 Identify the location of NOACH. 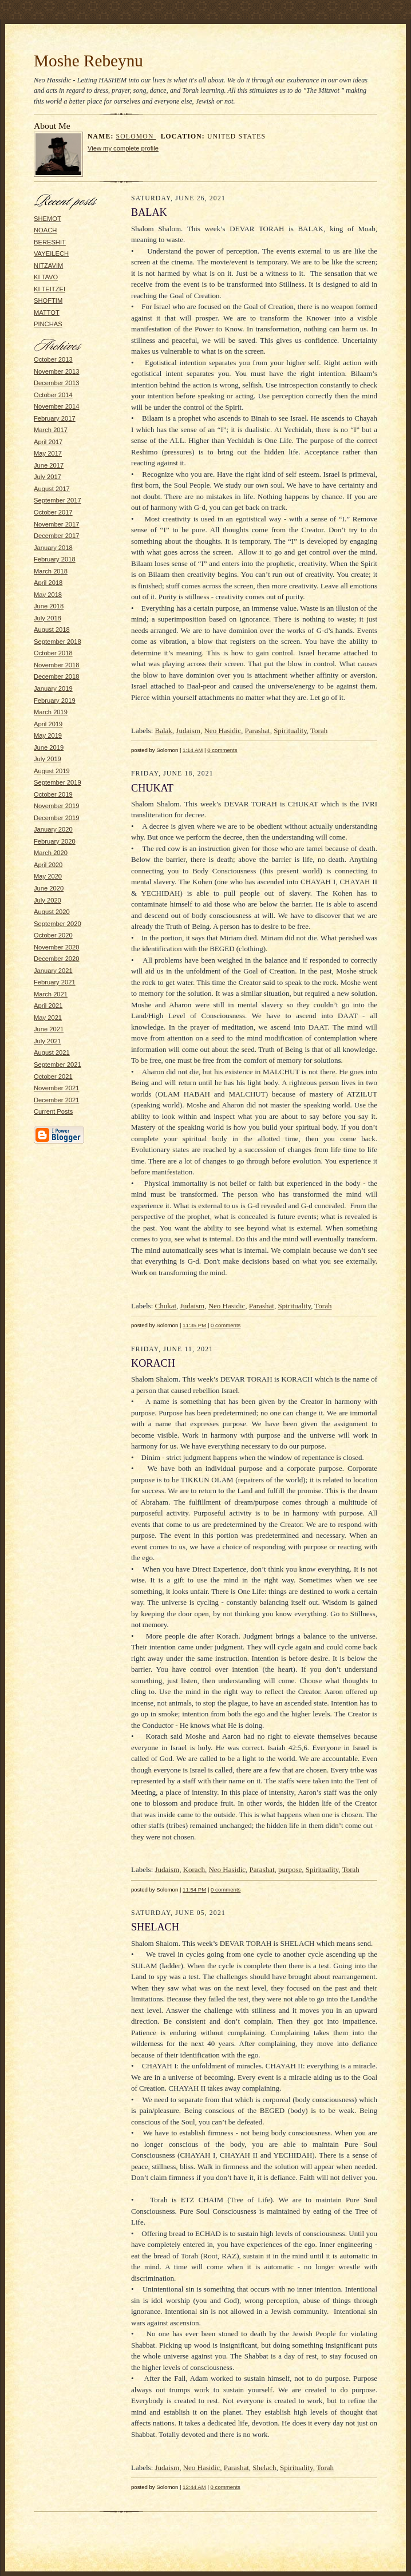
(45, 230).